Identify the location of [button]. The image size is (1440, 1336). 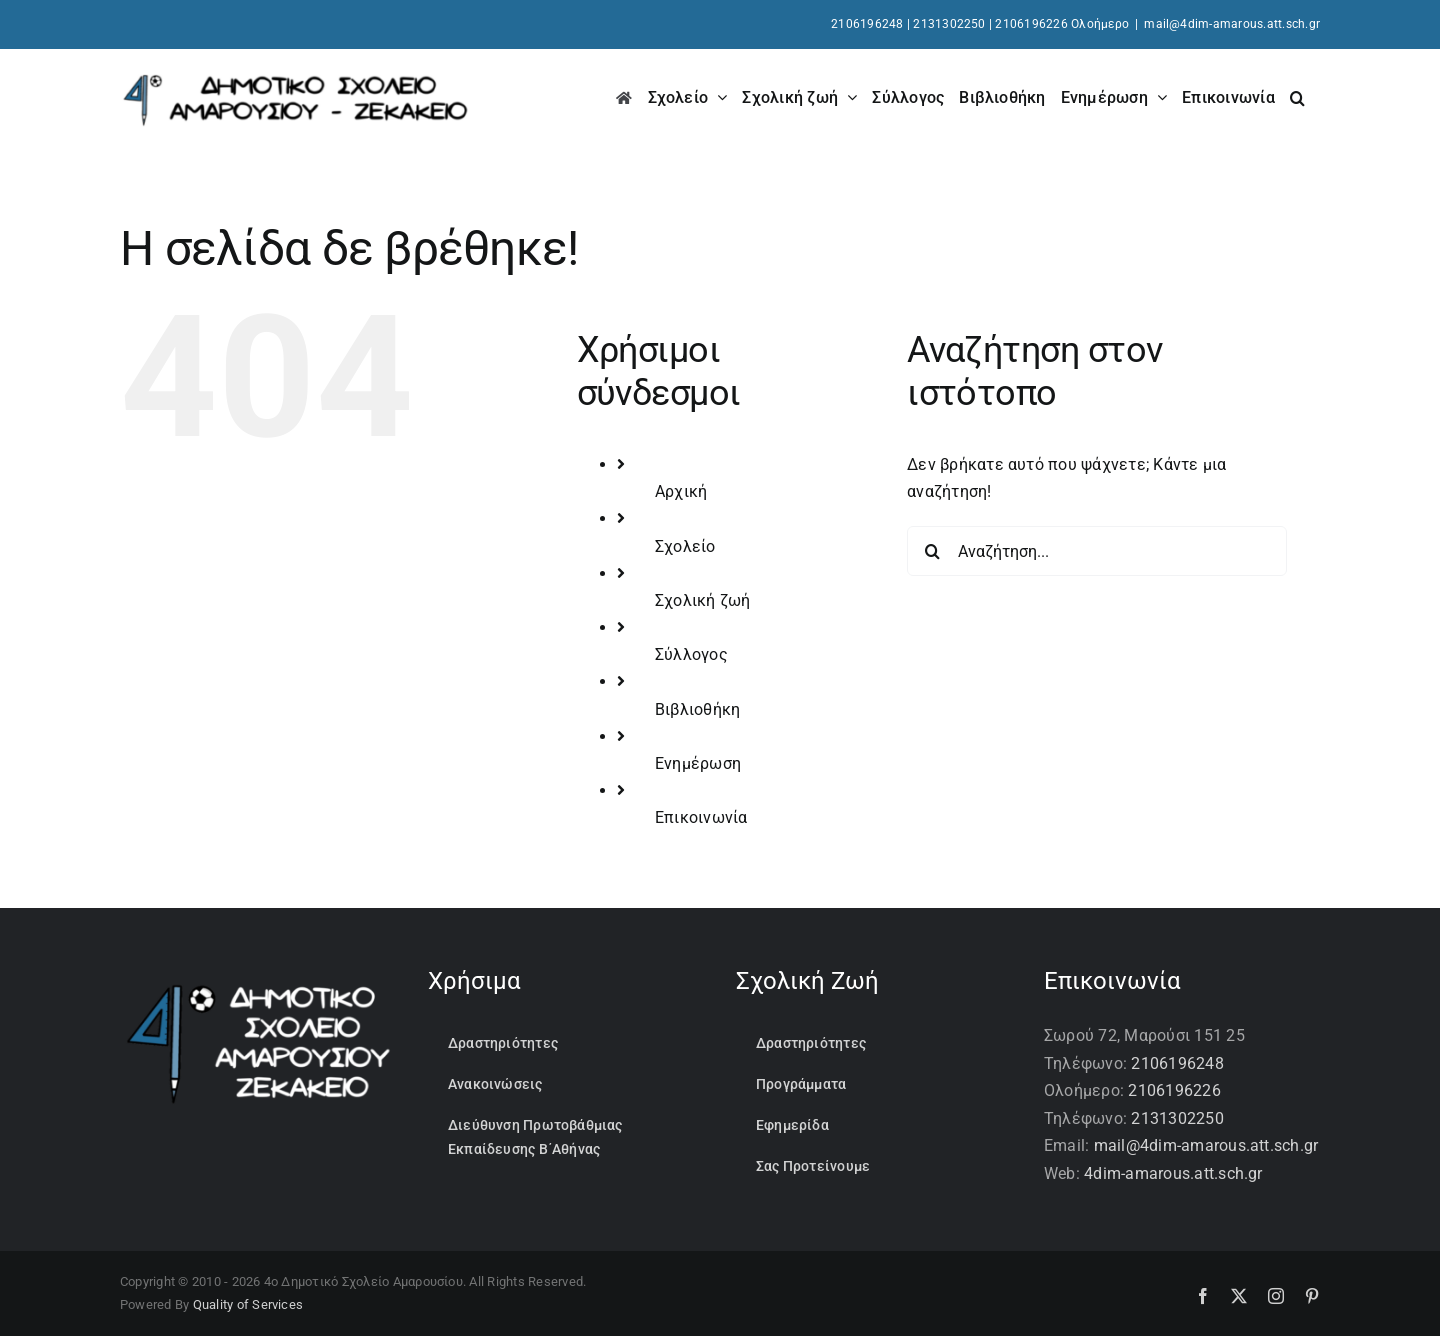
(1297, 96).